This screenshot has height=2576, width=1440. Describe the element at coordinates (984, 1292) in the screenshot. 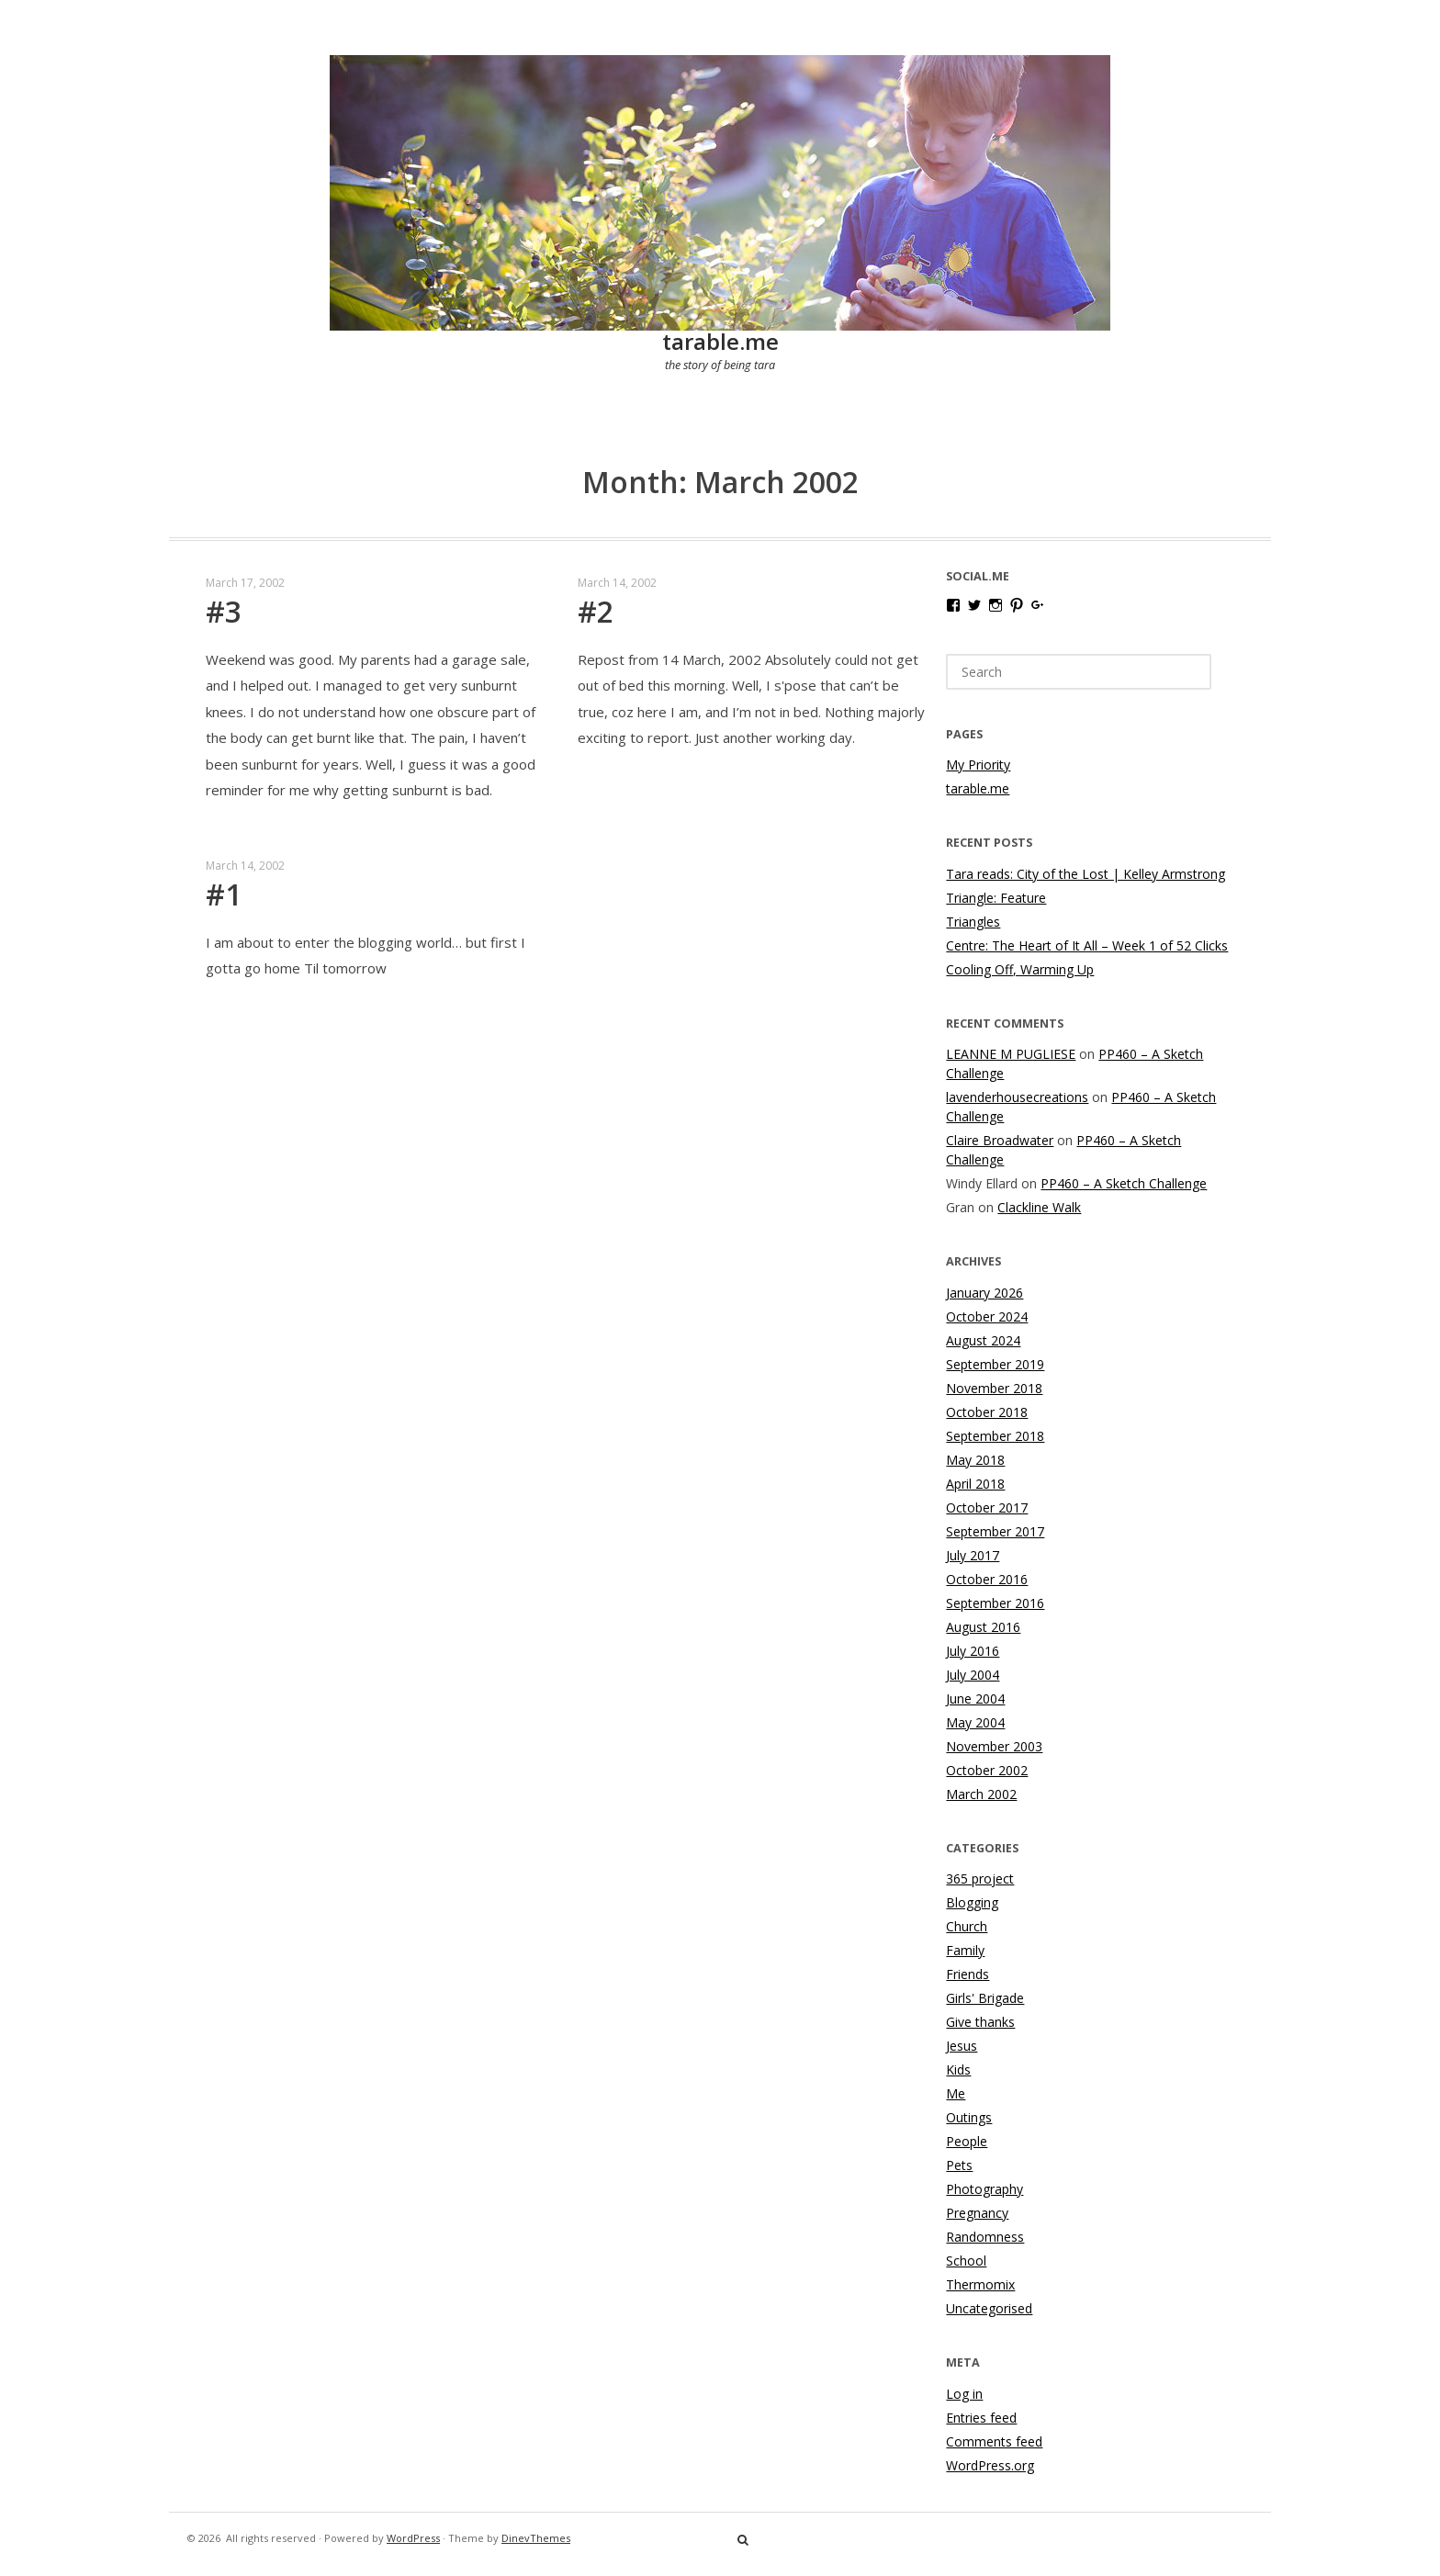

I see `January 2026` at that location.